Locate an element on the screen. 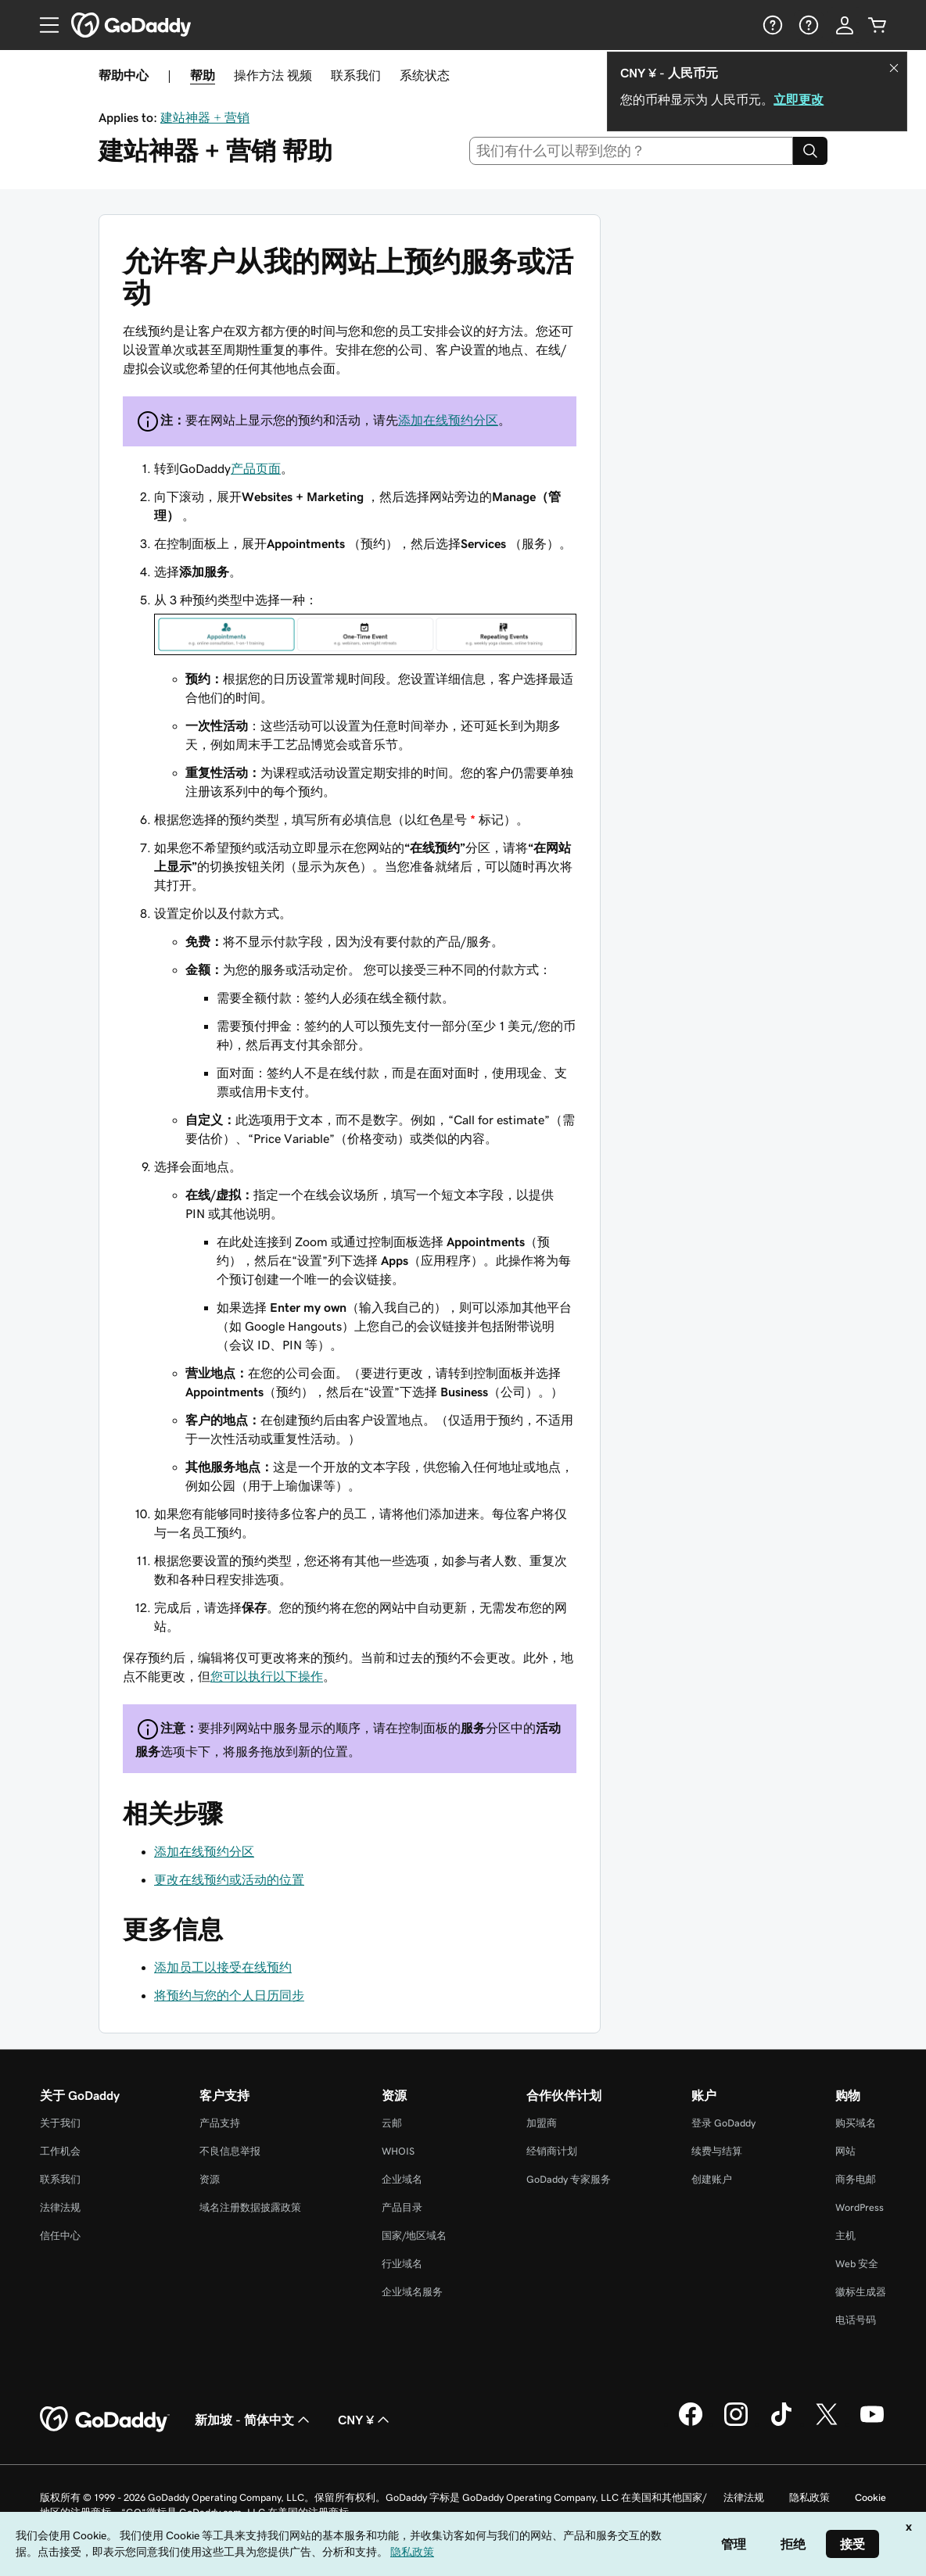  隐私政策 is located at coordinates (809, 2497).